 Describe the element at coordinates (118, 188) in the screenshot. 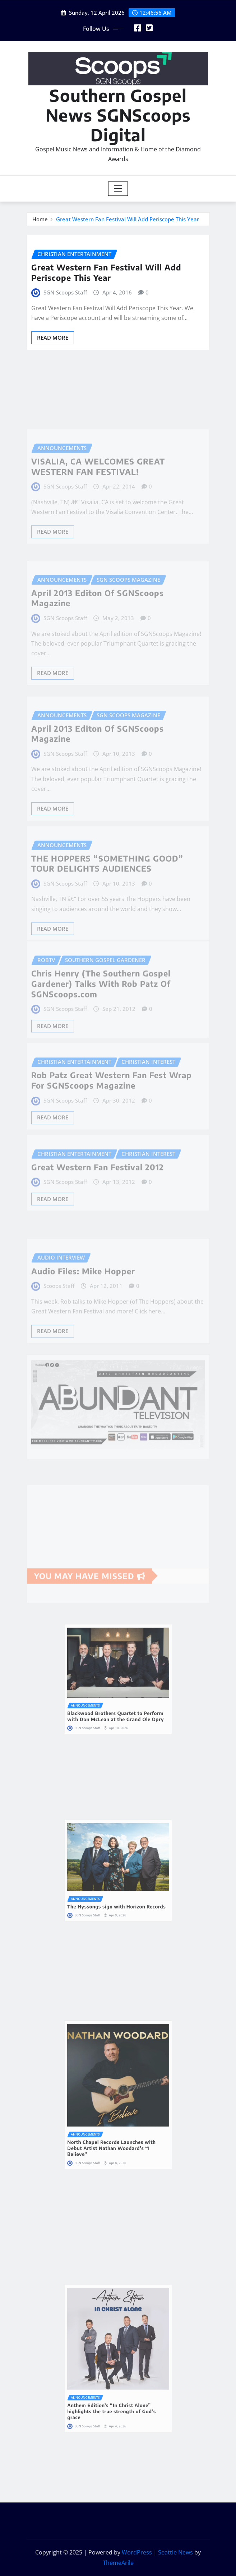

I see `[Toggle navigation]` at that location.